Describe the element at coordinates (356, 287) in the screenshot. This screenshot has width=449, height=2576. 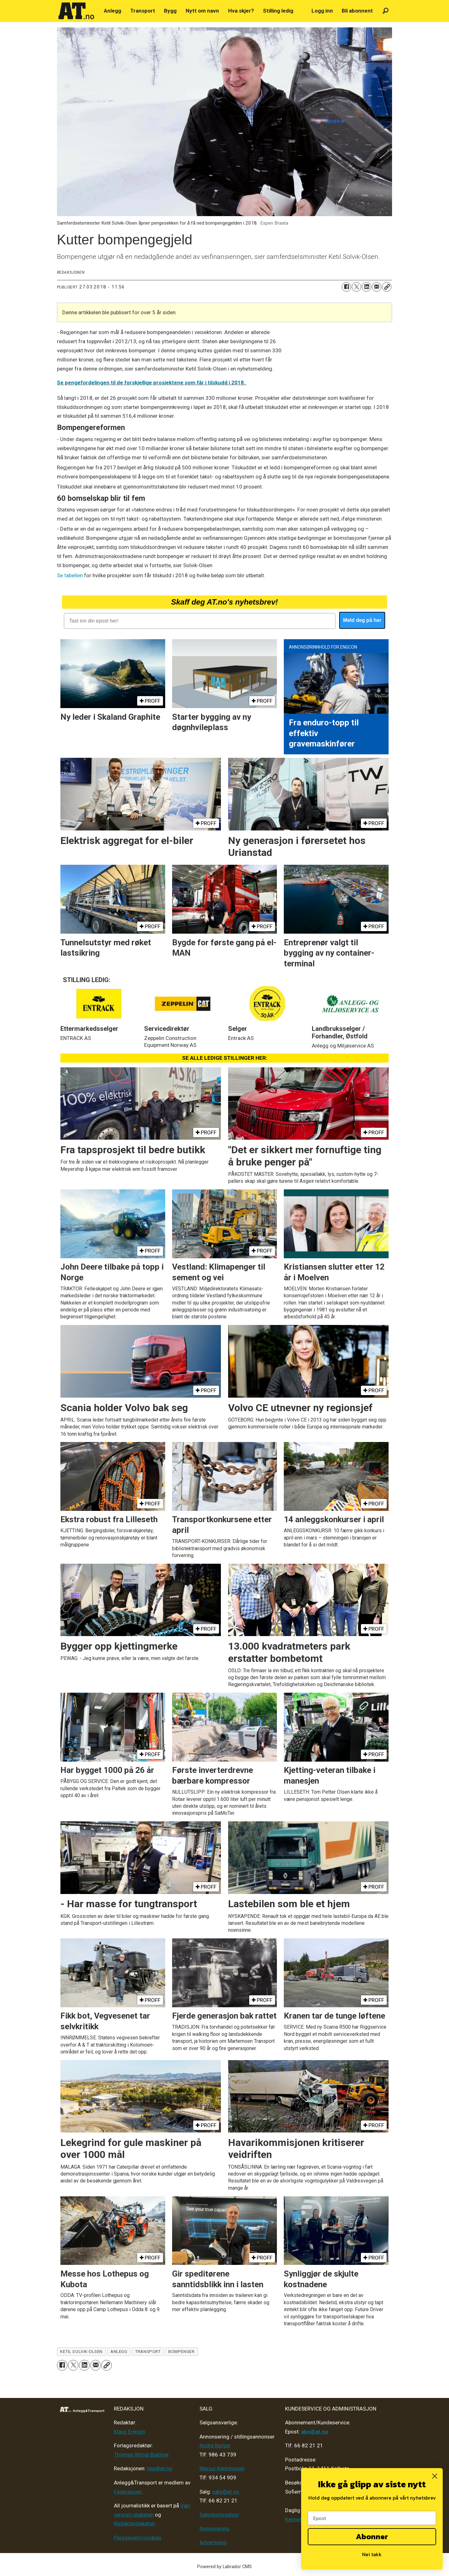
I see `[Del på X (Twitter)]` at that location.